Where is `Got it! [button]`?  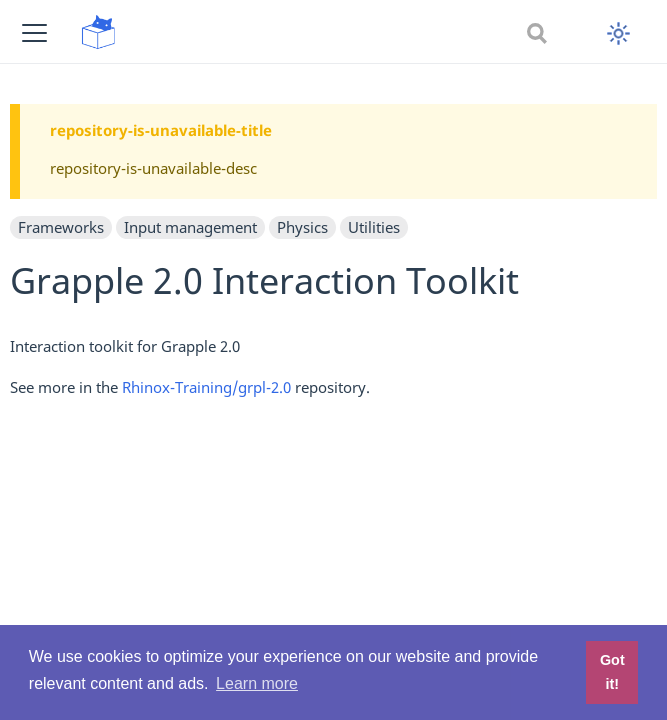 Got it! [button] is located at coordinates (612, 672).